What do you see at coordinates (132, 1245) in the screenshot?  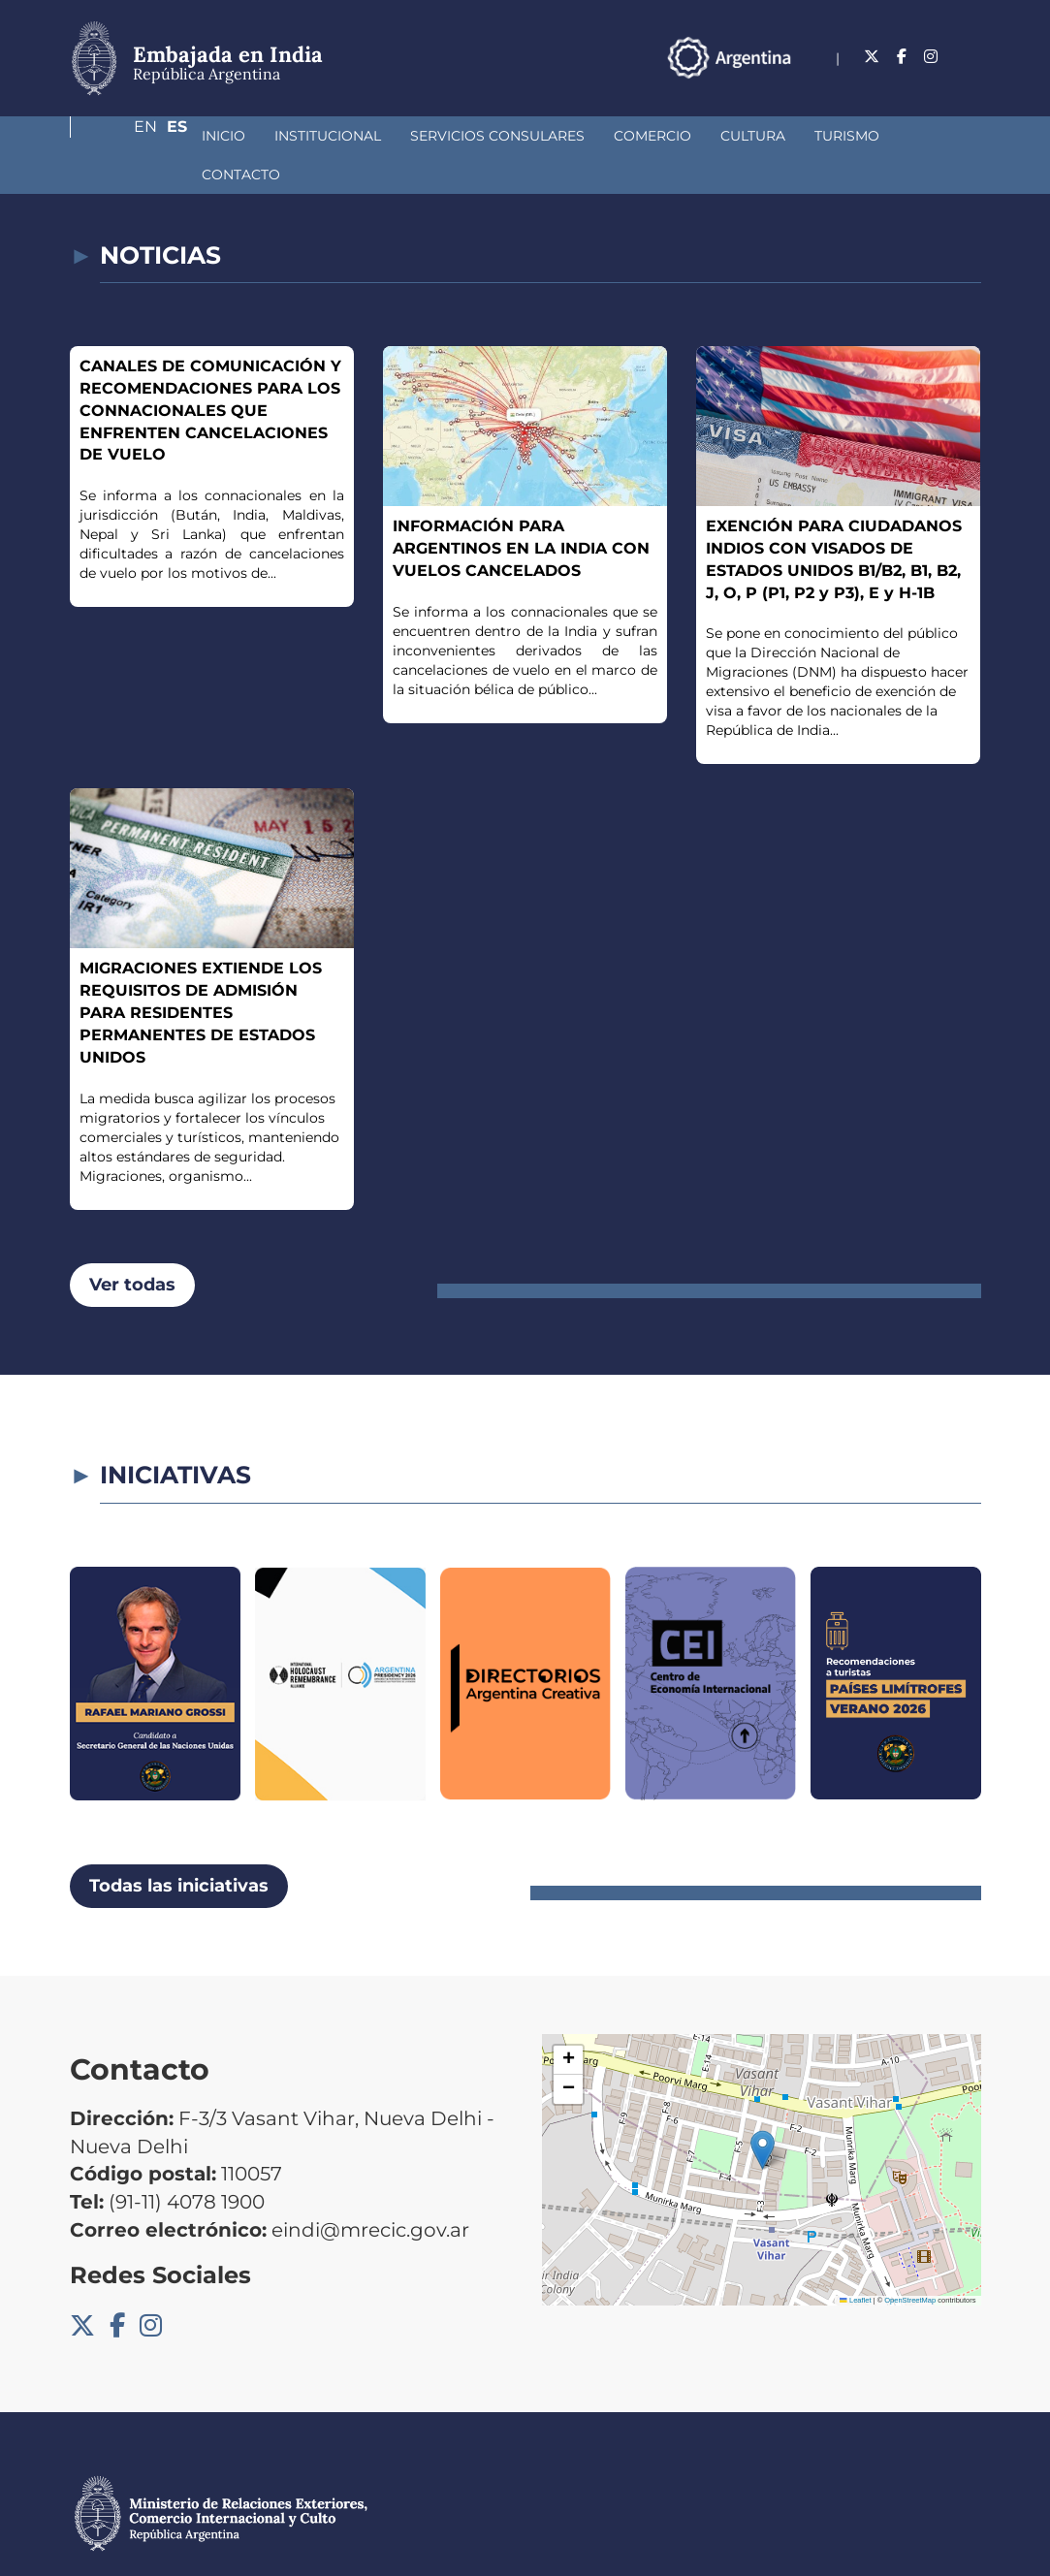 I see `Ver todas [button]` at bounding box center [132, 1245].